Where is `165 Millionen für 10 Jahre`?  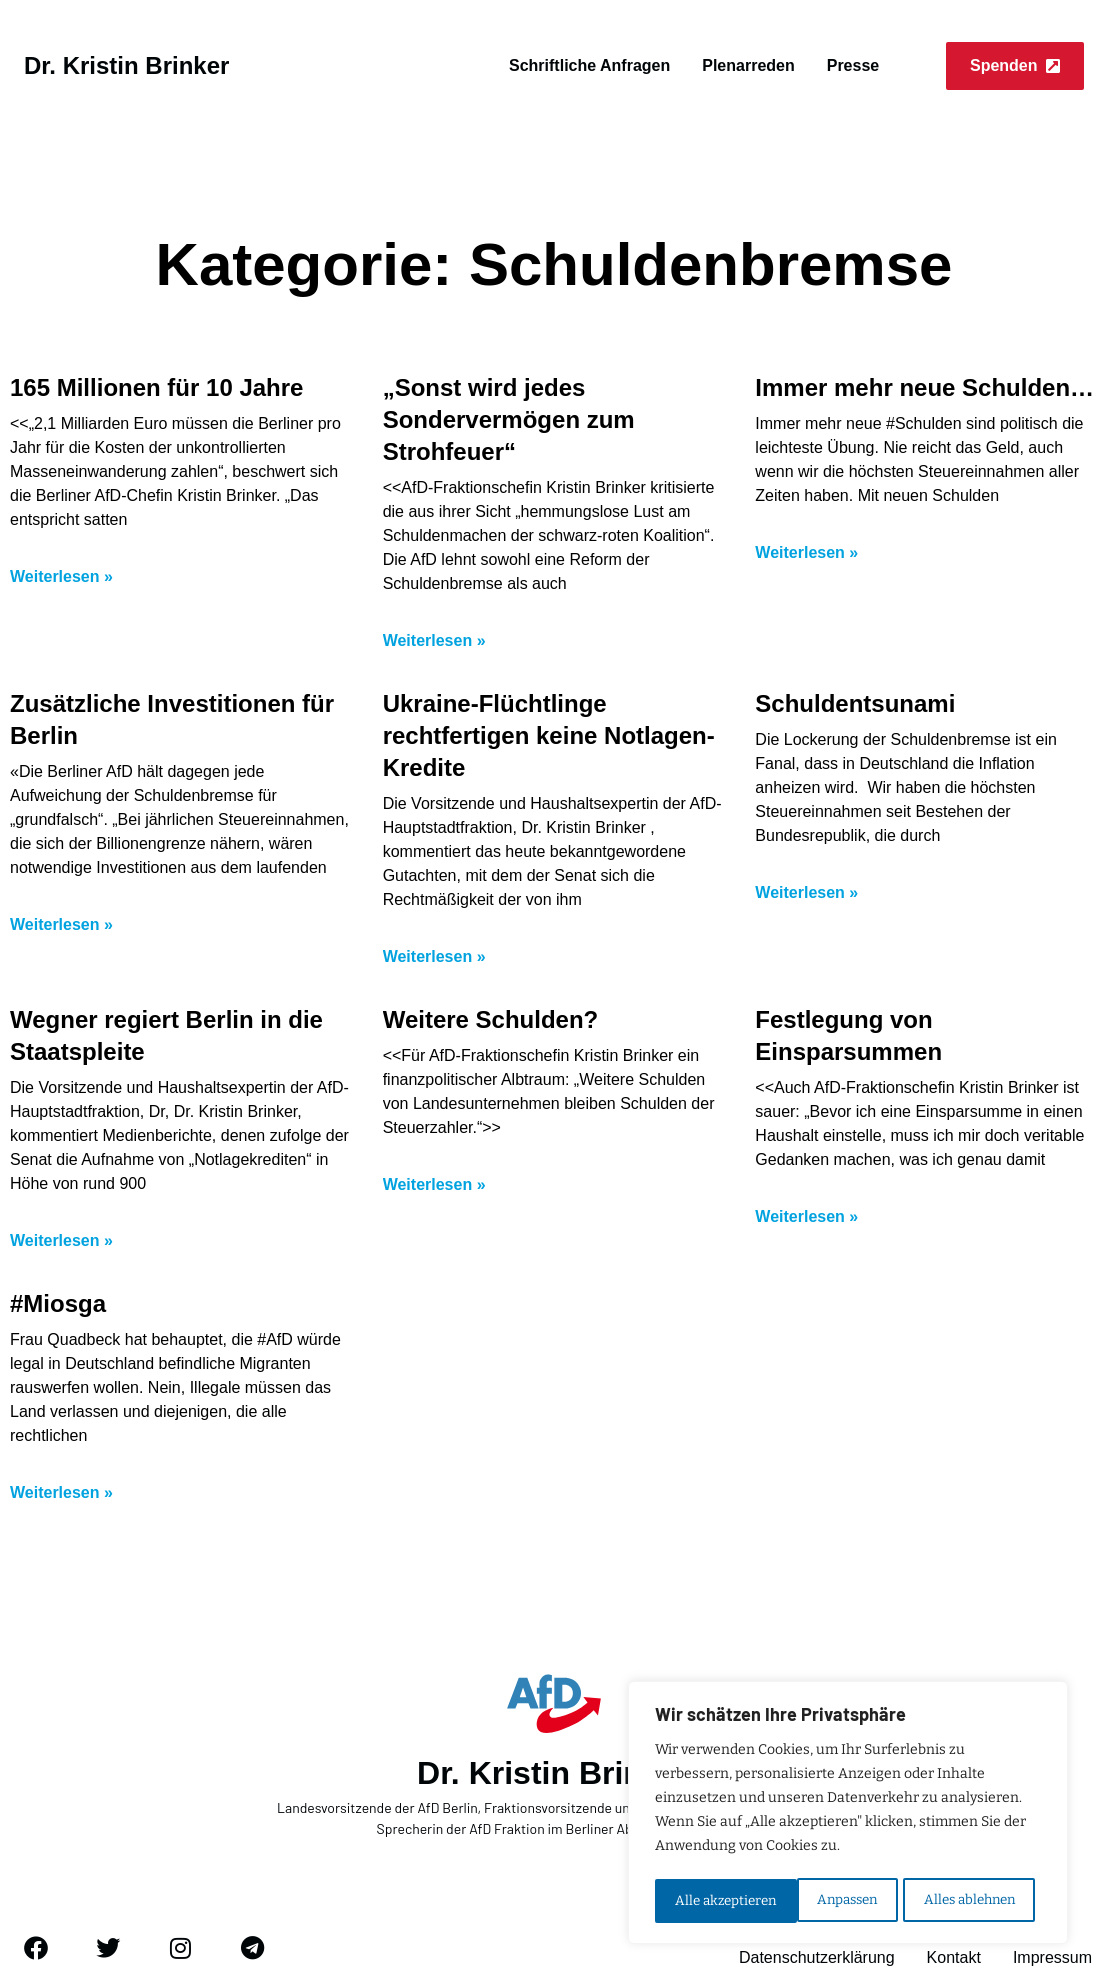 165 Millionen für 10 Jahre is located at coordinates (156, 387).